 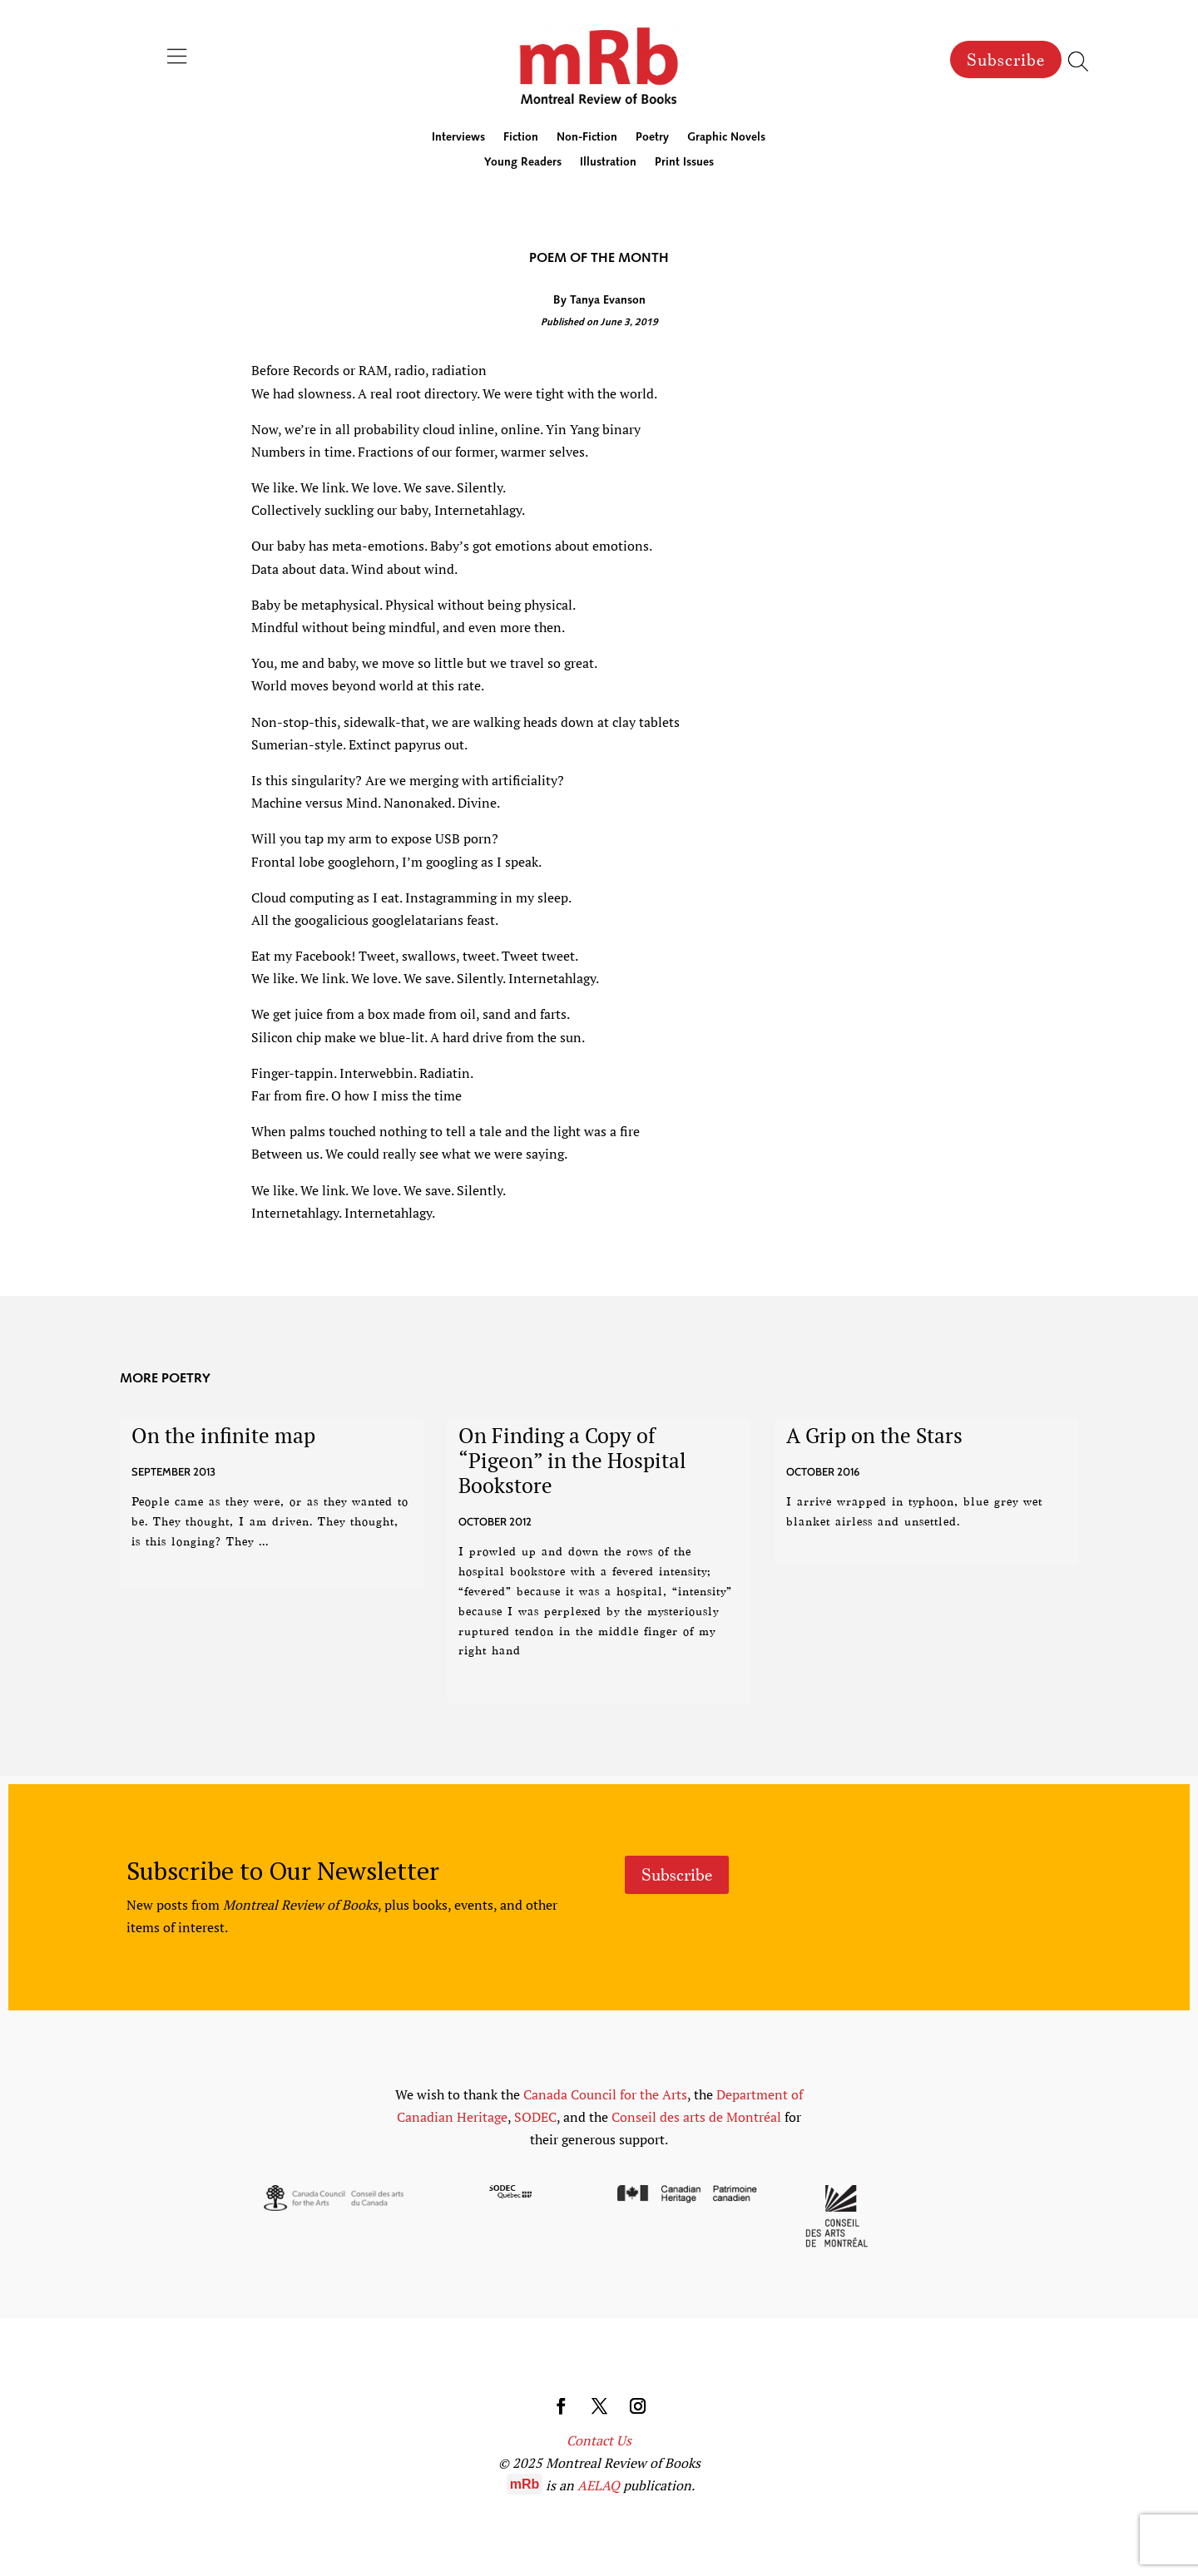 What do you see at coordinates (223, 1435) in the screenshot?
I see `On the infinite map` at bounding box center [223, 1435].